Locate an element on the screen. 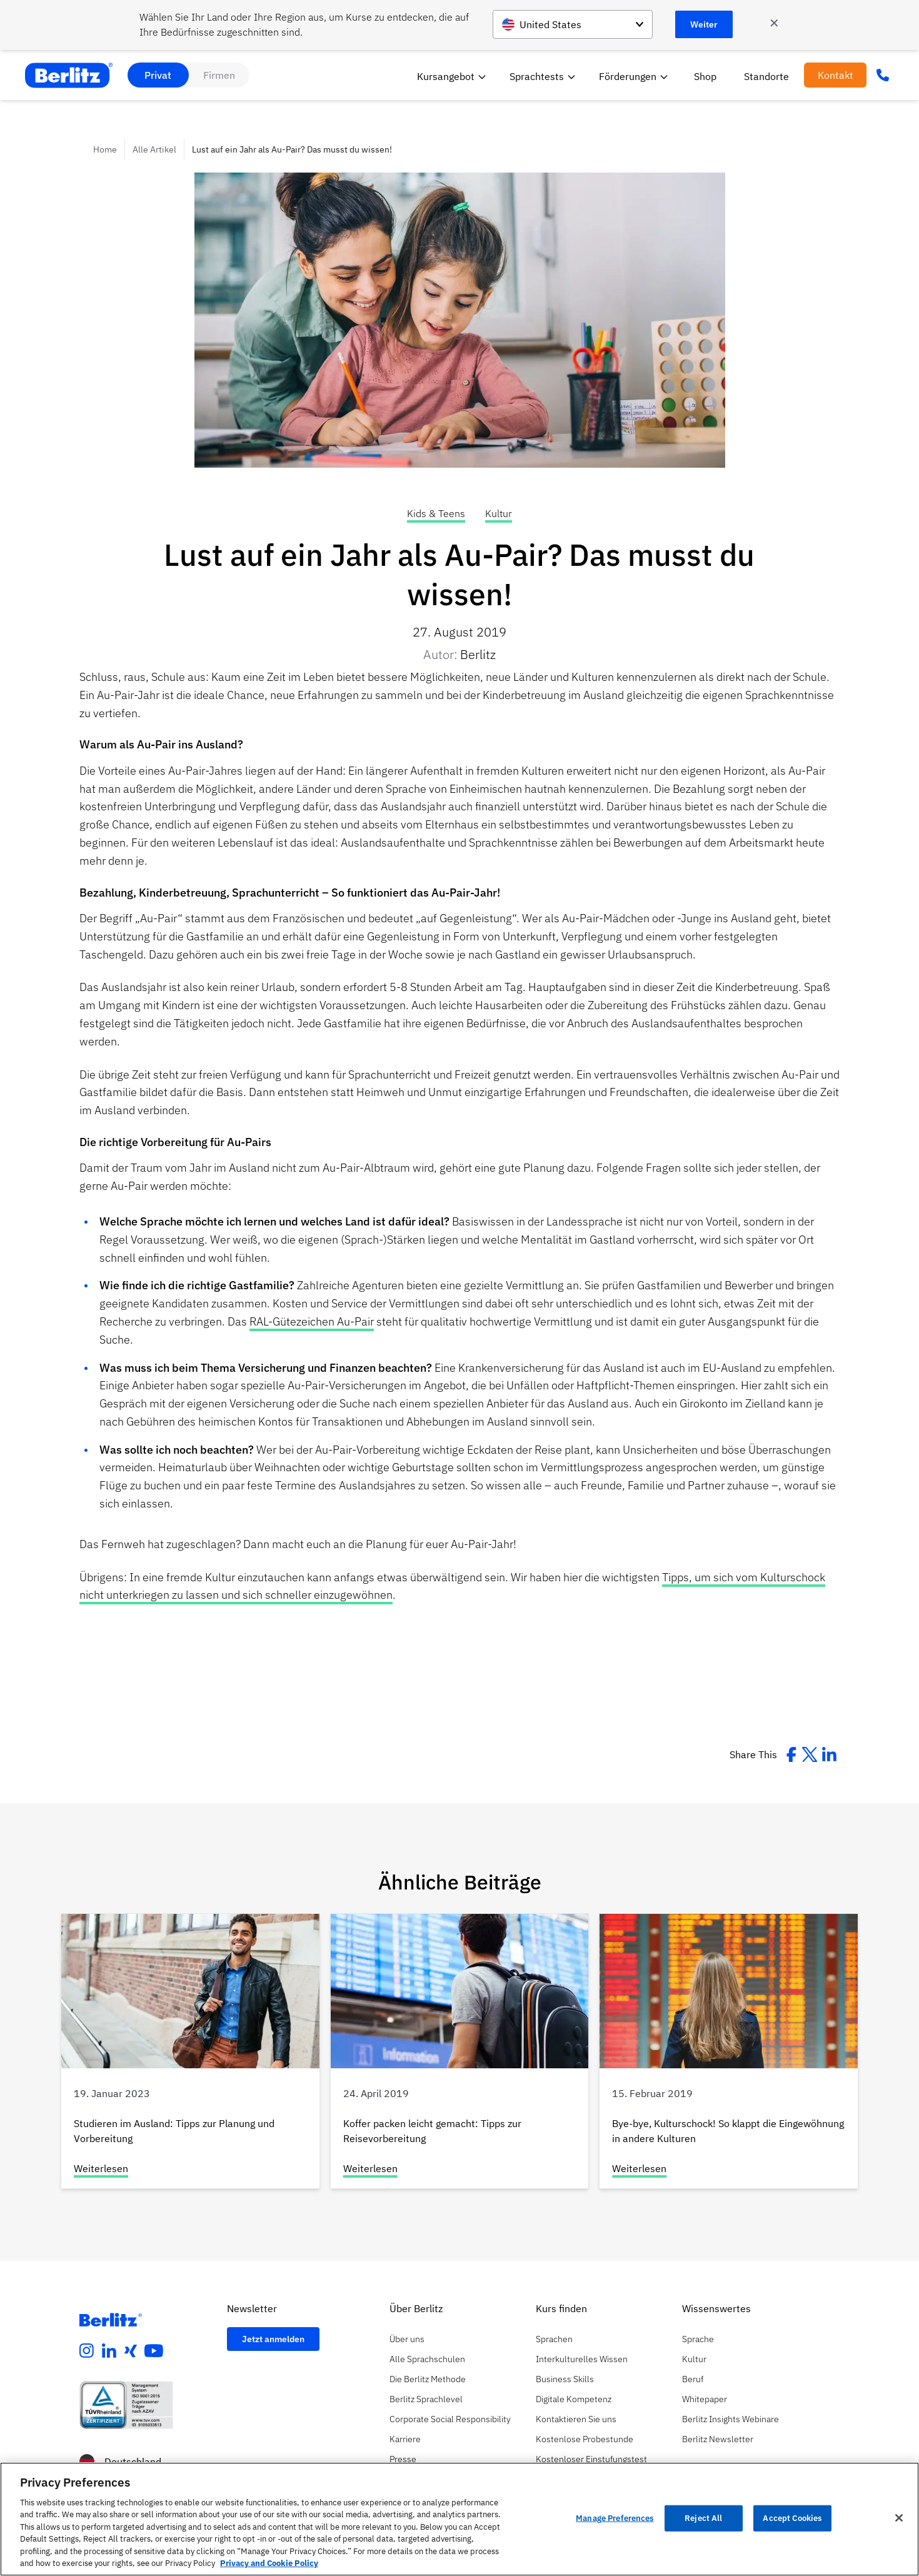 This screenshot has width=919, height=2576. [youtube] is located at coordinates (153, 2351).